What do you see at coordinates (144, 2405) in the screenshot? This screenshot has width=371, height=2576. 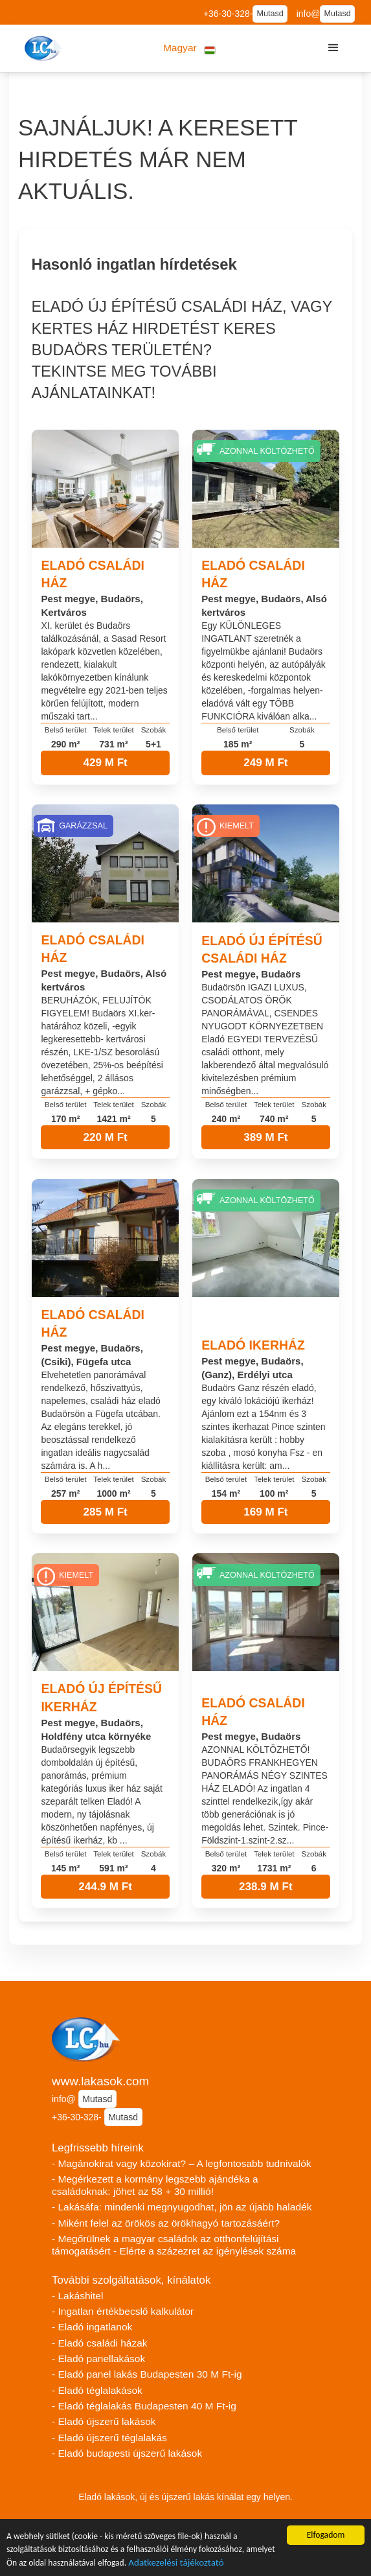 I see `- Eladó téglalakás Budapesten 40 M Ft-ig` at bounding box center [144, 2405].